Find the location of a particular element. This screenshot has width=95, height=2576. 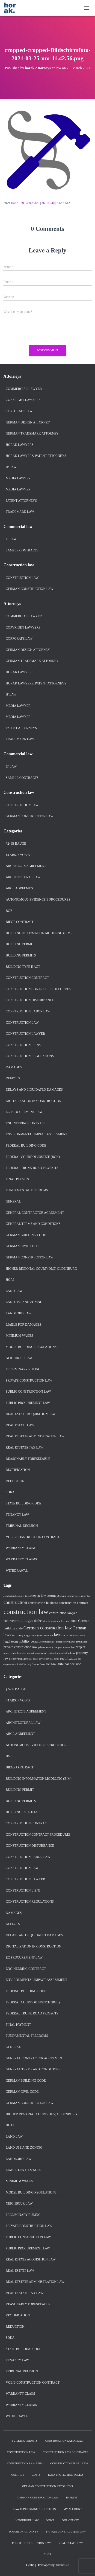

512 × 512 is located at coordinates (63, 203).